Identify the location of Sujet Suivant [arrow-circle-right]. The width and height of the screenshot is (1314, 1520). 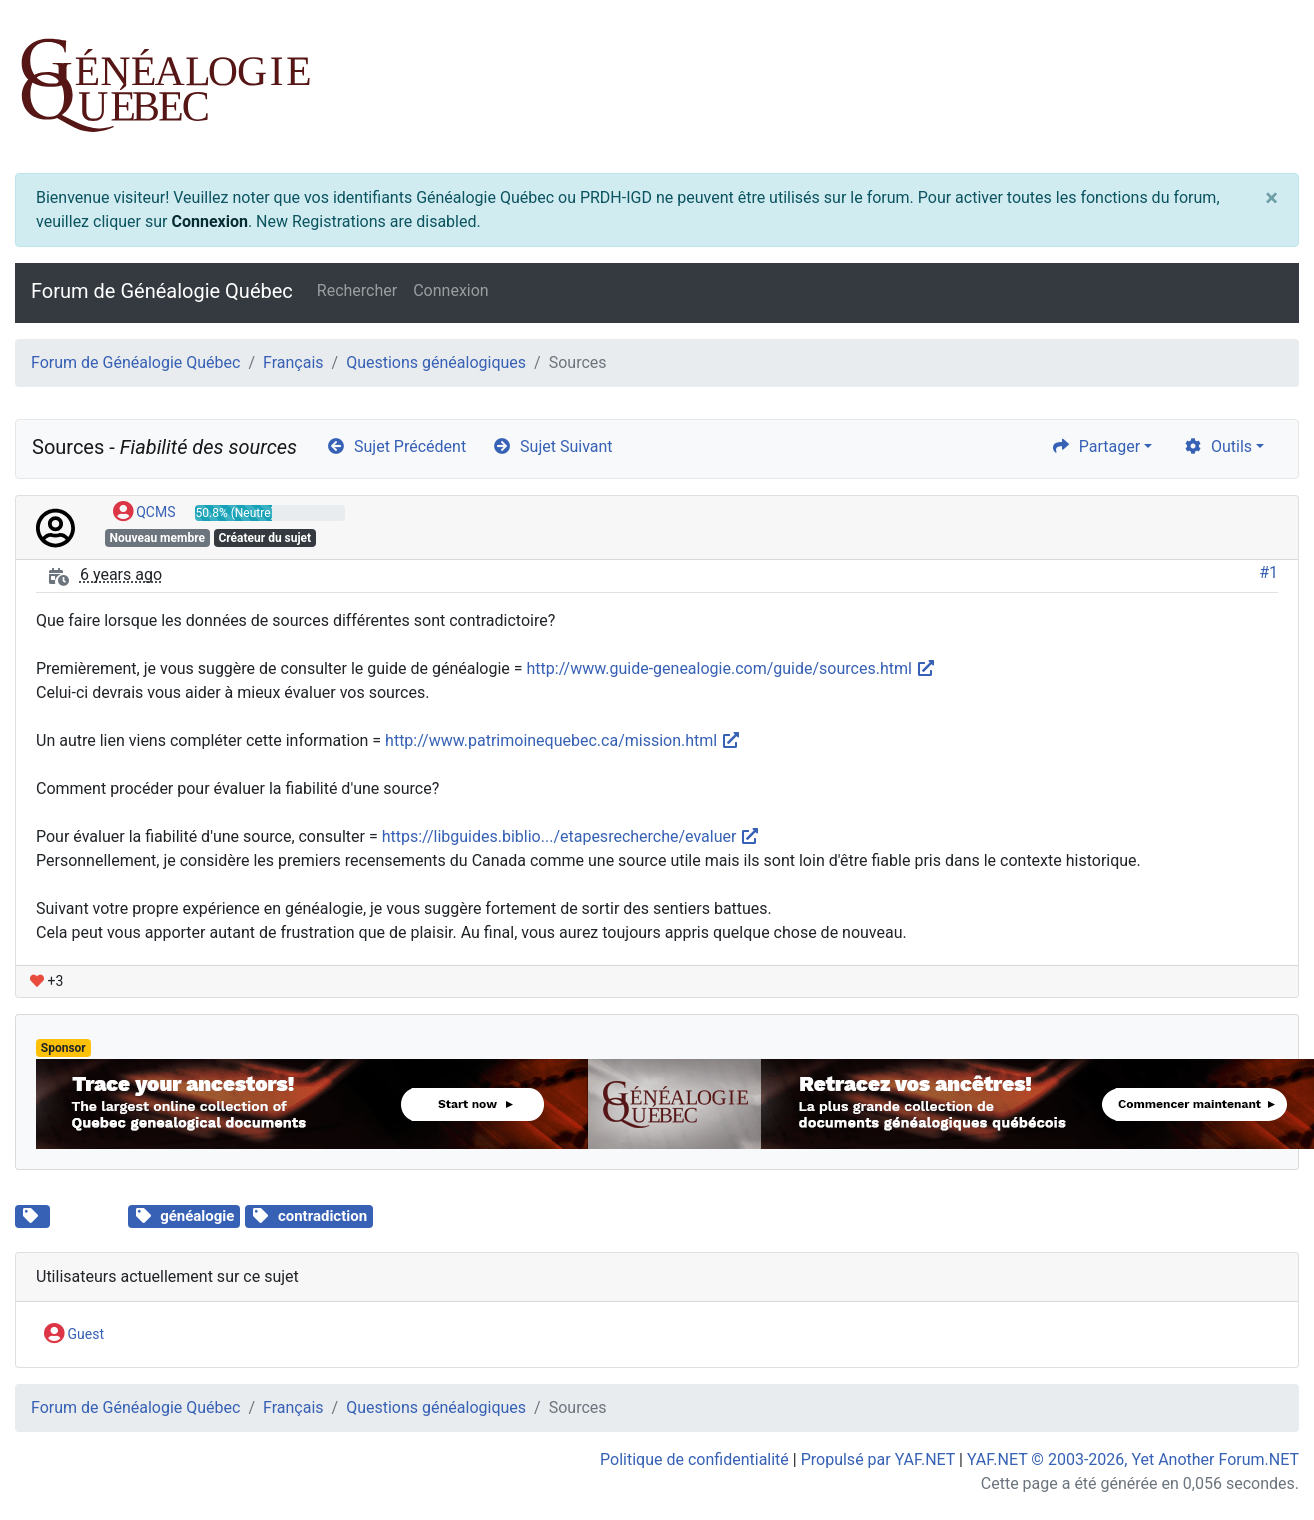
(552, 446).